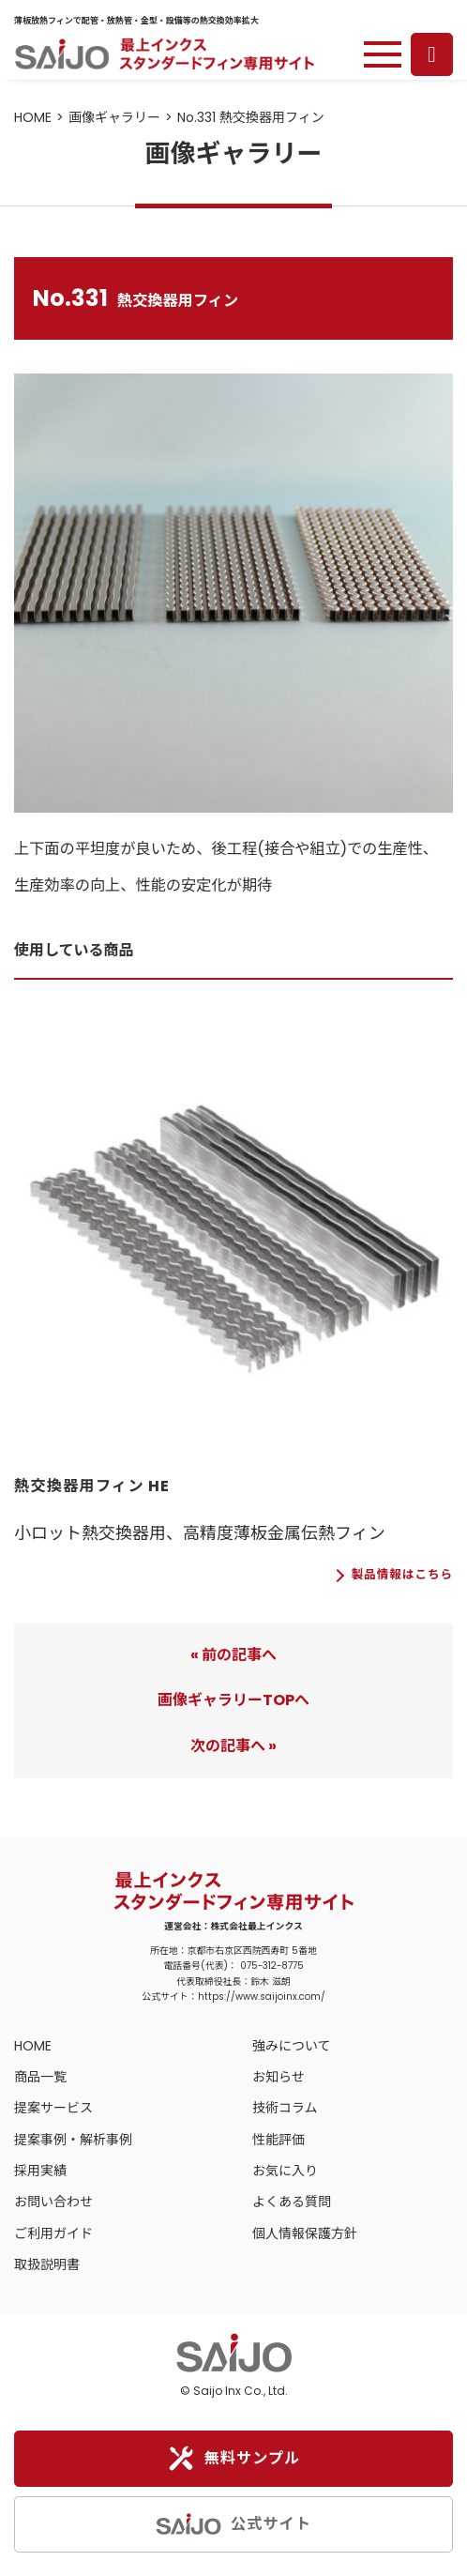 The image size is (467, 2576). What do you see at coordinates (233, 1700) in the screenshot?
I see `画像ギャラリーTOPへ` at bounding box center [233, 1700].